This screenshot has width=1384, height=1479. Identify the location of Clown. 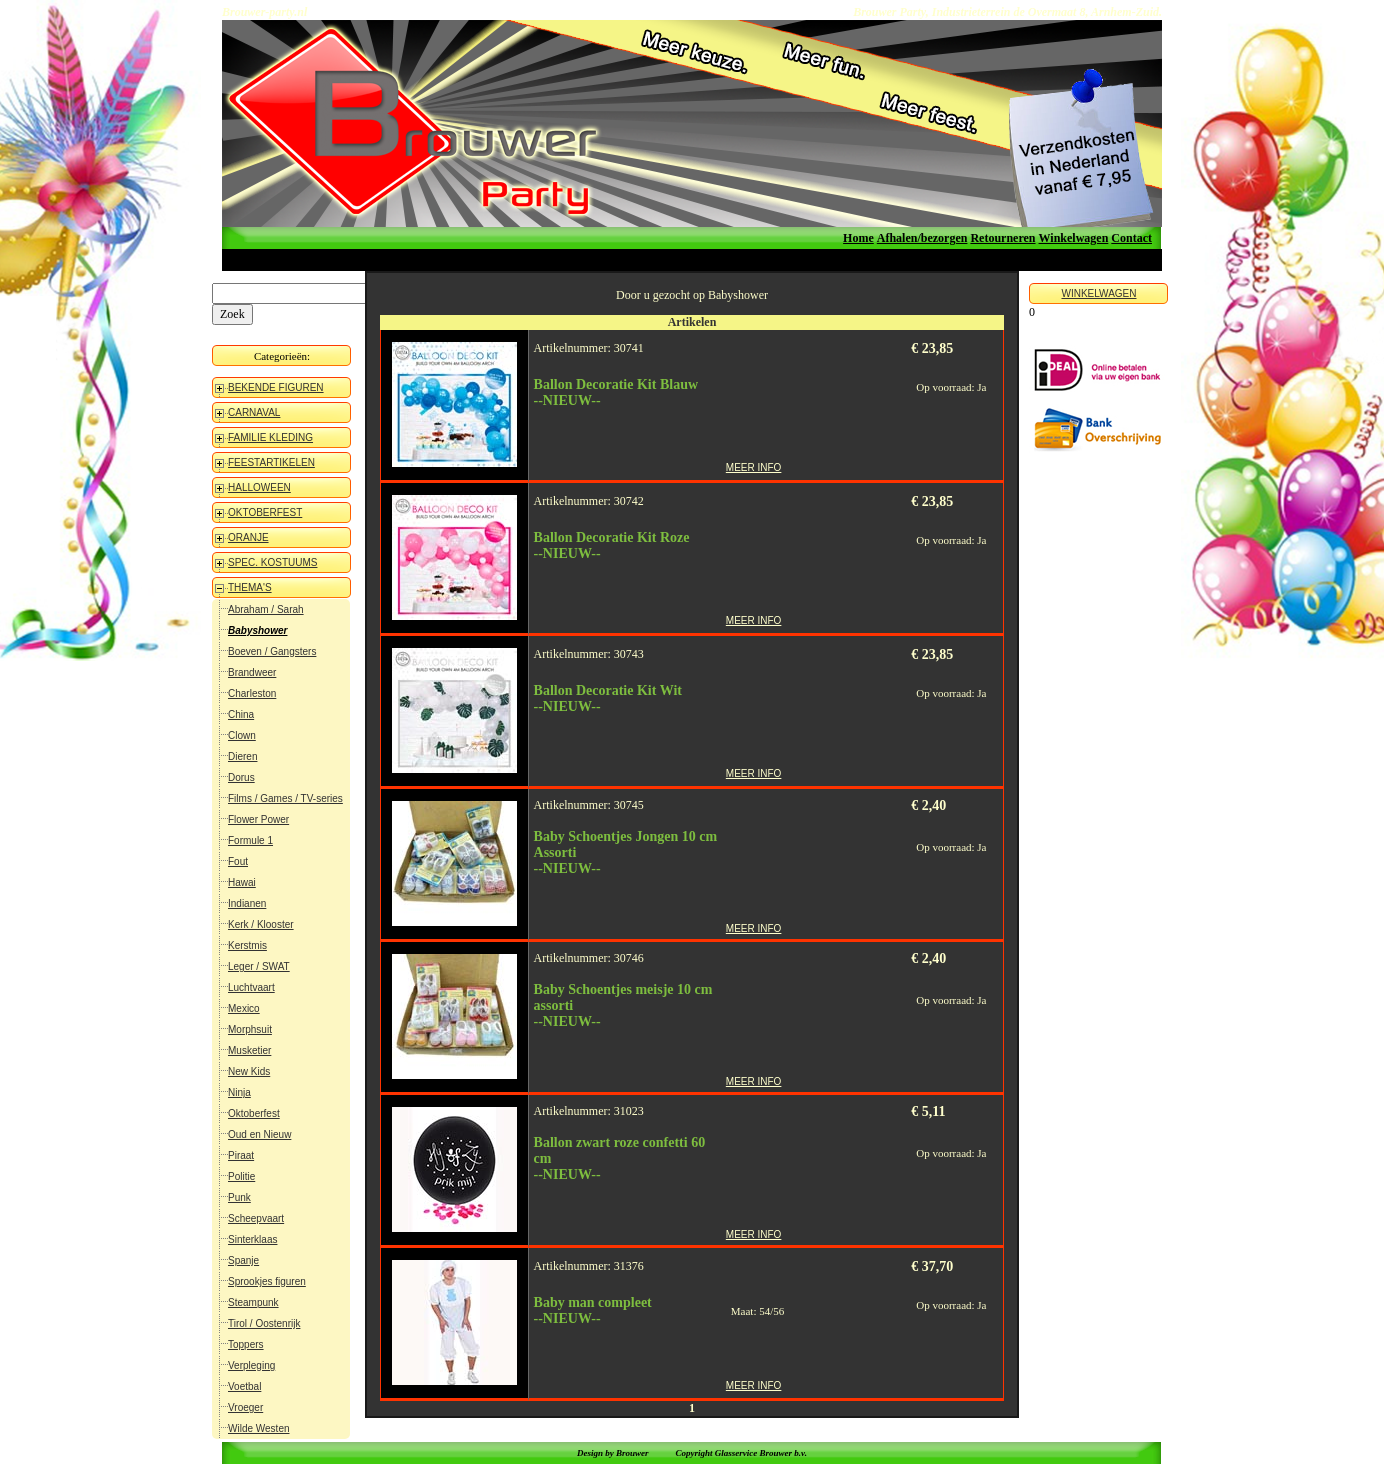
(242, 735).